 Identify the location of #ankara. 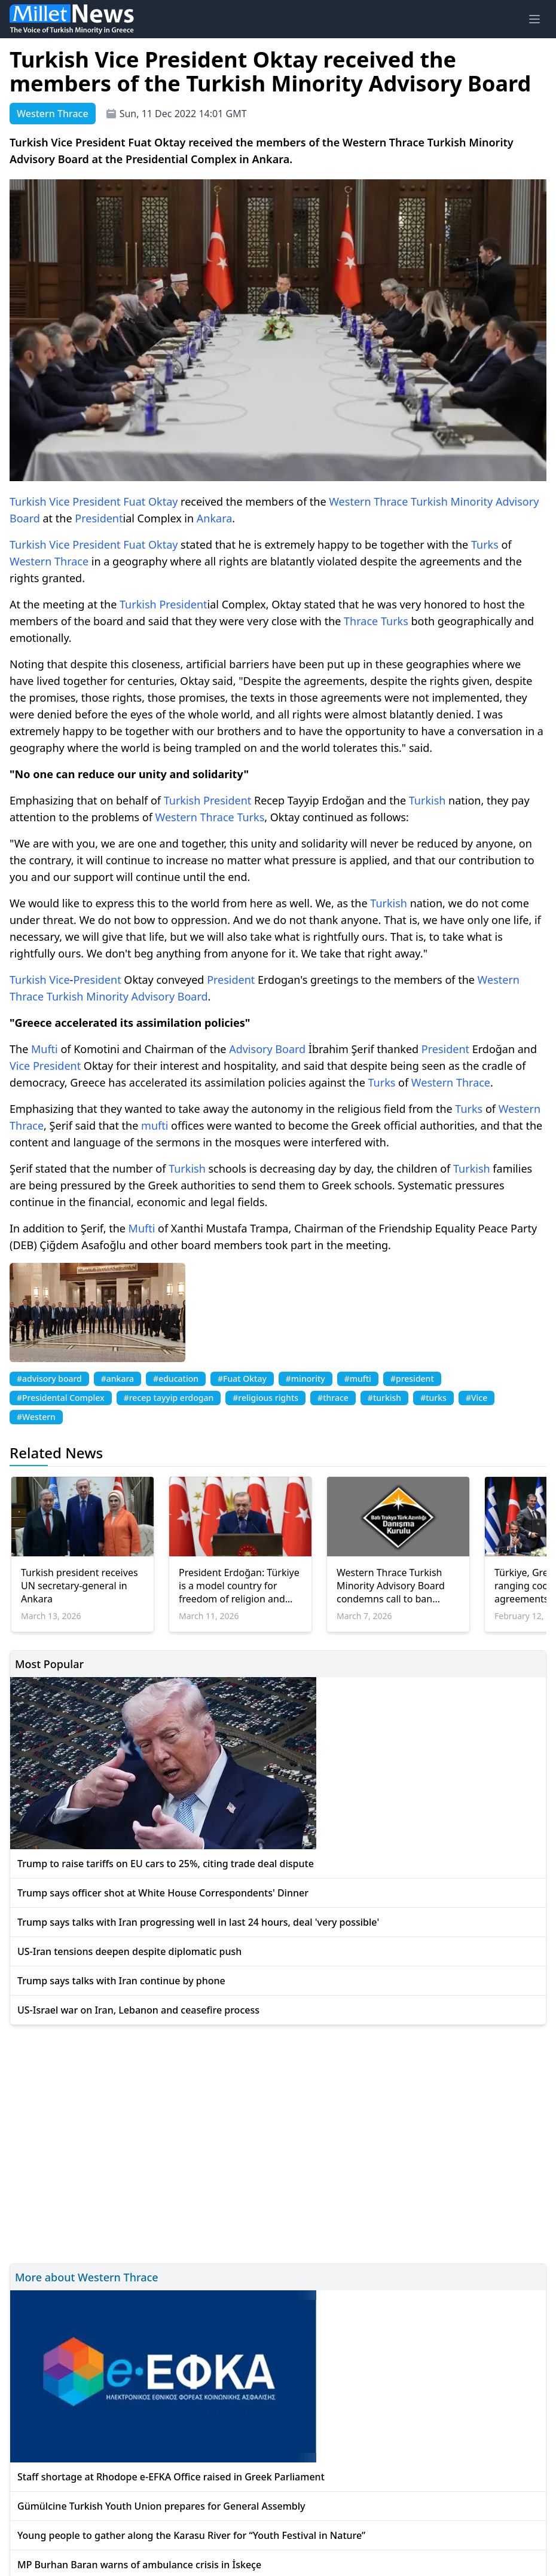
(117, 1378).